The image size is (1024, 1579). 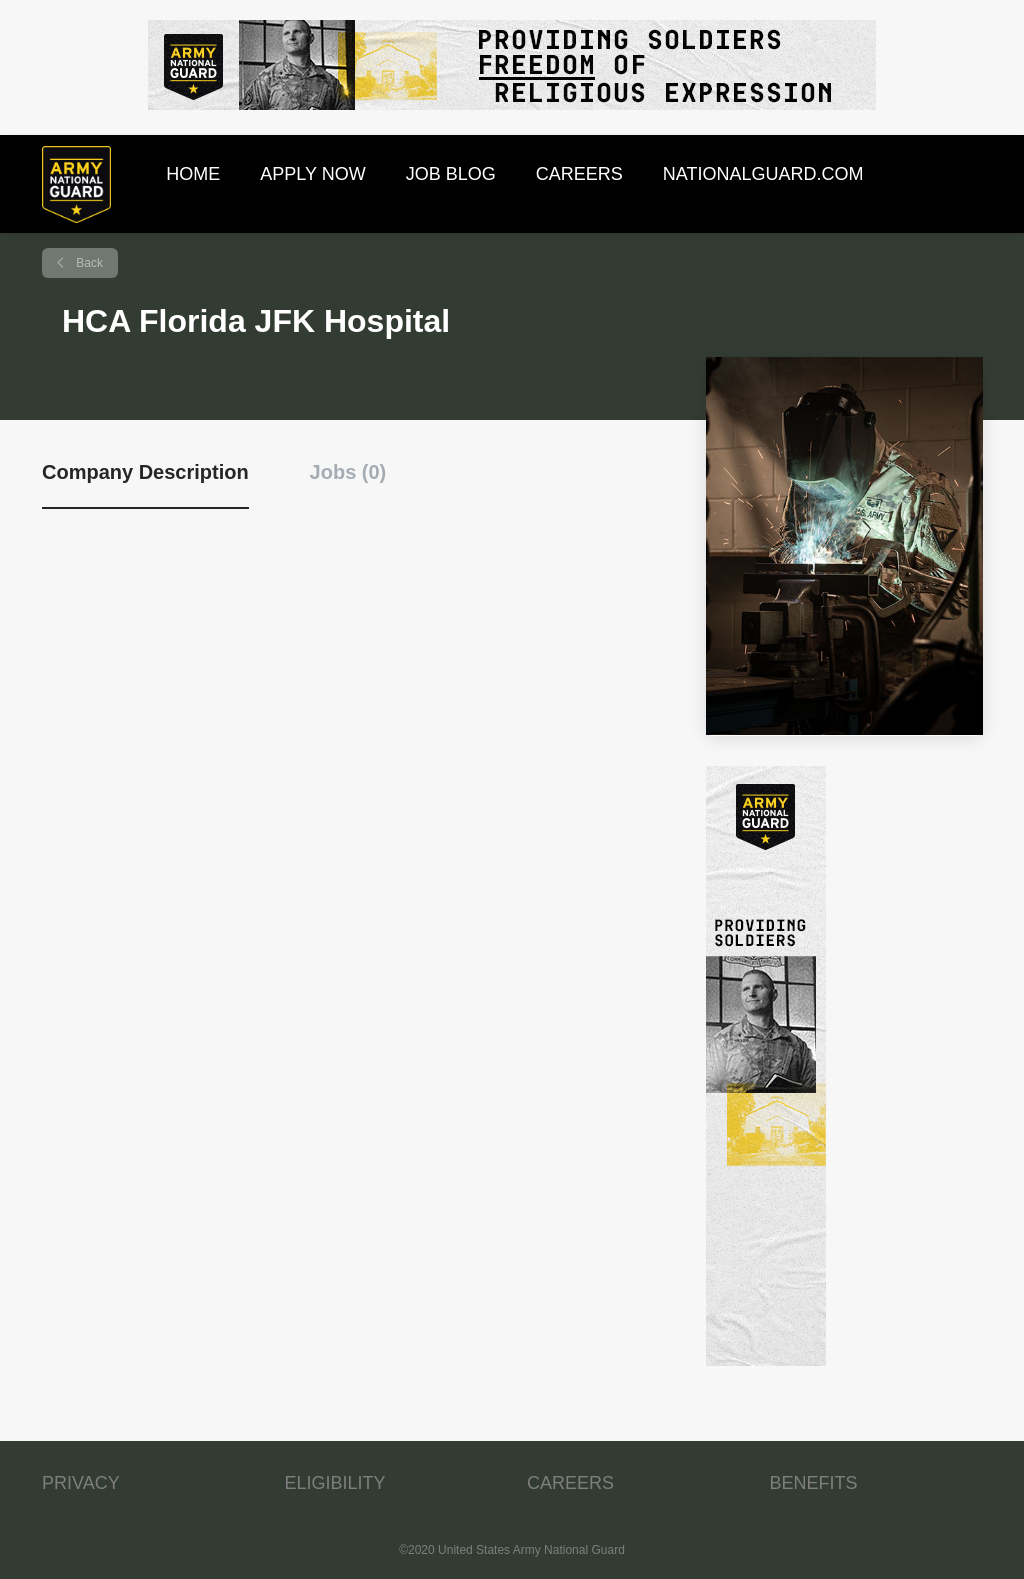 What do you see at coordinates (88, 263) in the screenshot?
I see `Back` at bounding box center [88, 263].